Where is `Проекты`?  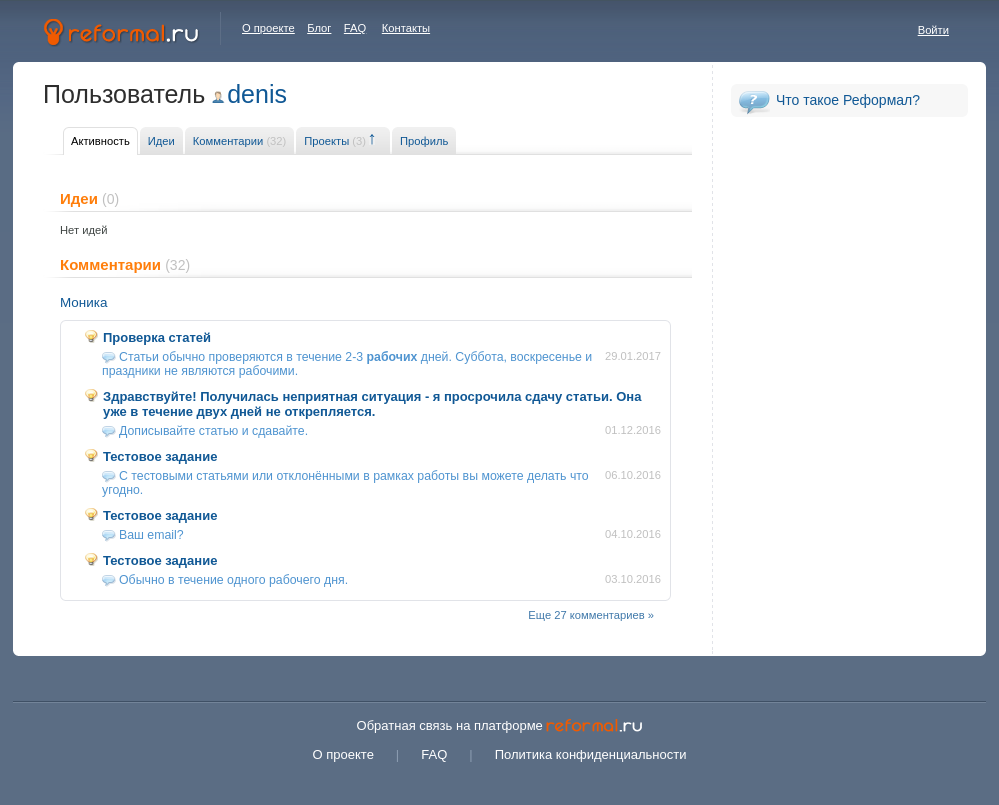
Проекты is located at coordinates (335, 141).